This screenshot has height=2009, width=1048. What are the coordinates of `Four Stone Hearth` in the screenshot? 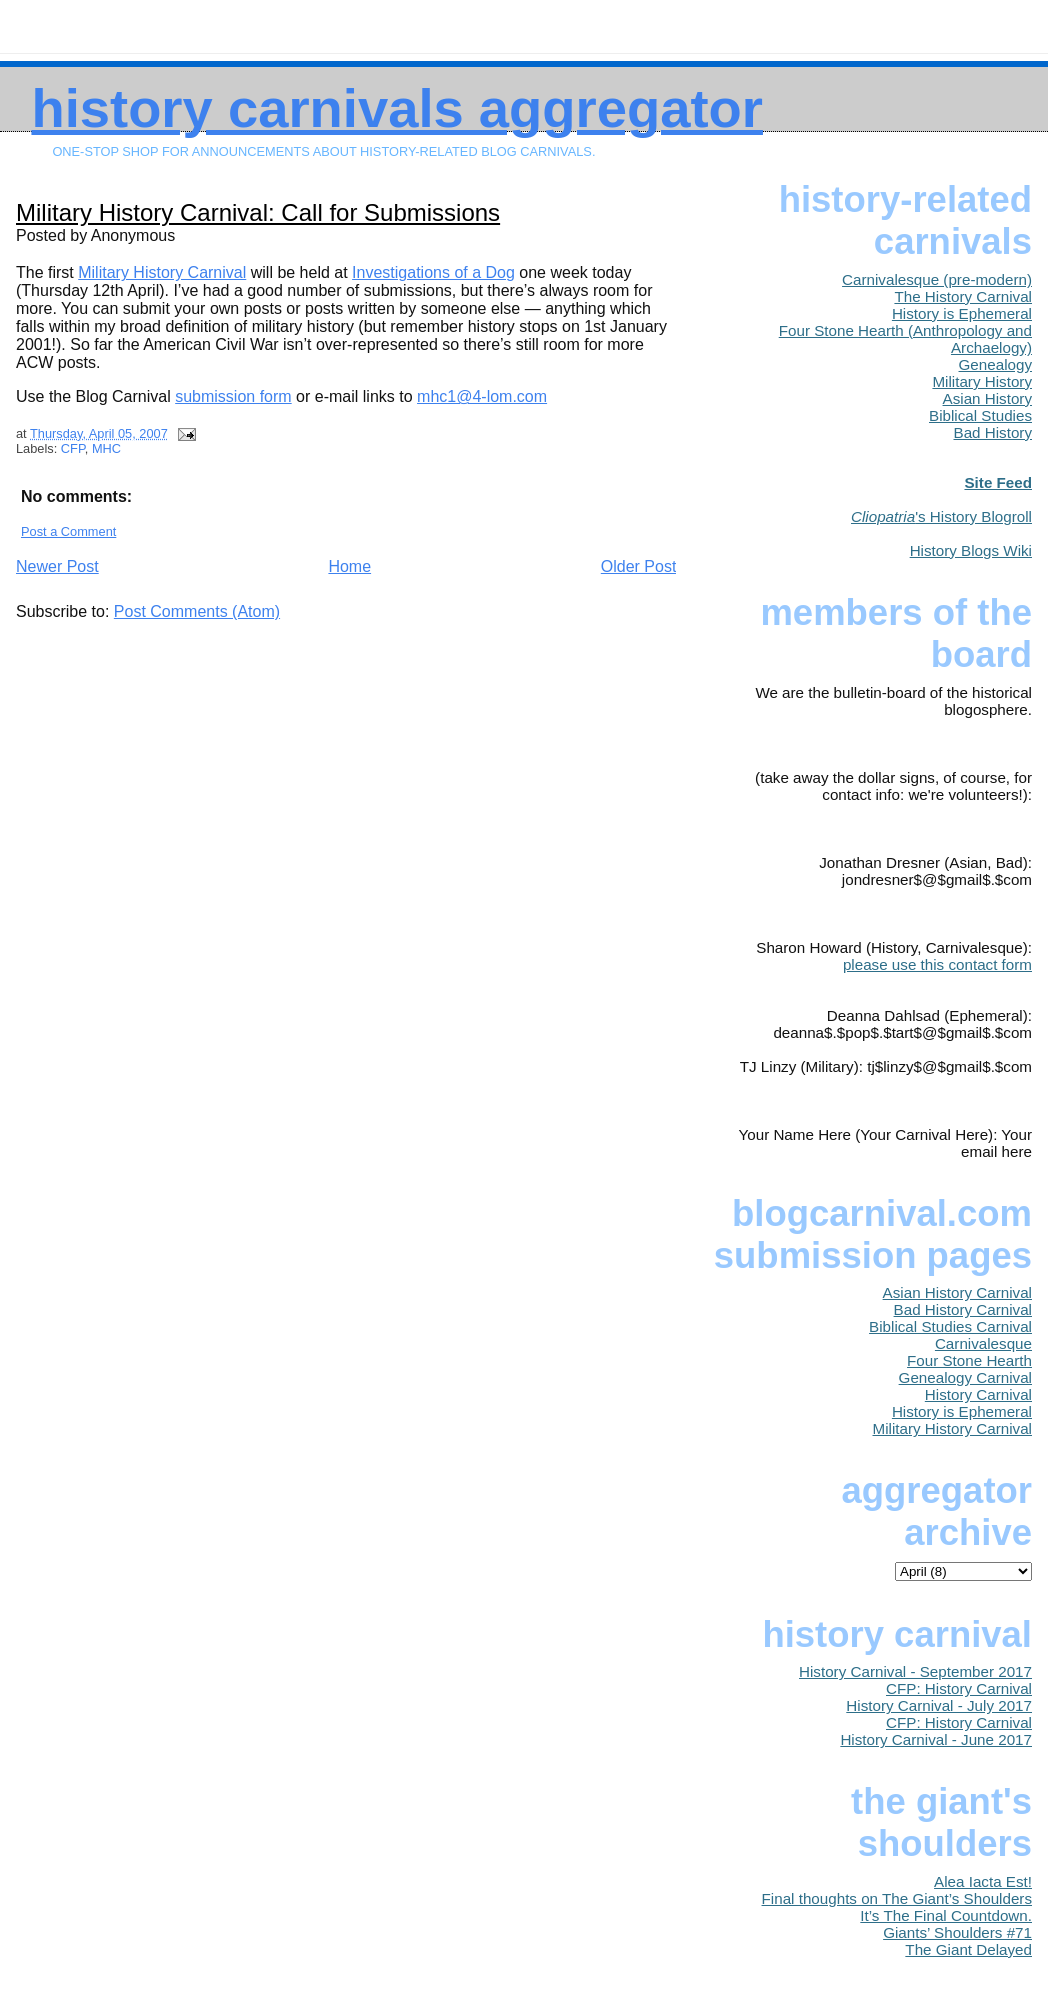 It's located at (969, 1360).